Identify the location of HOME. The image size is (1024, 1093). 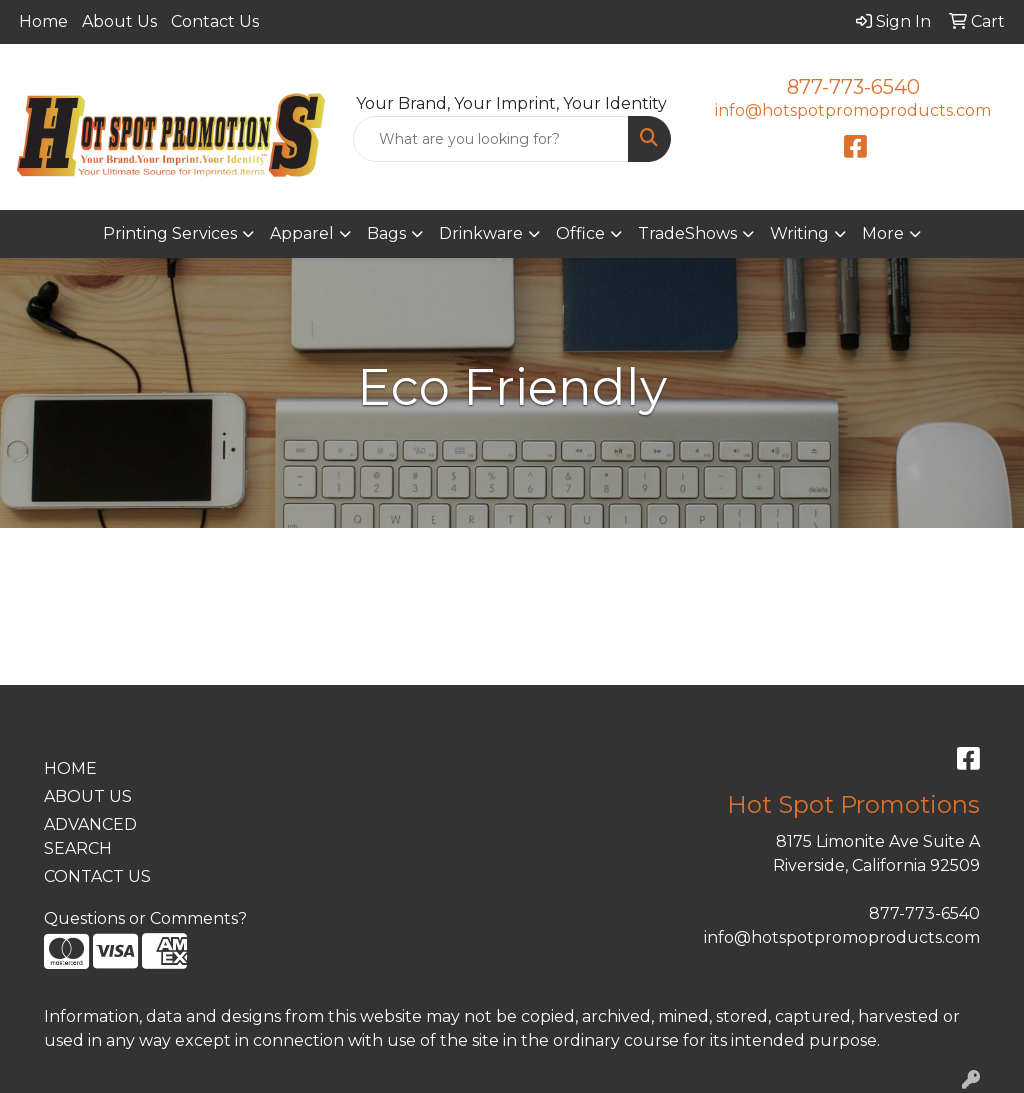
(70, 768).